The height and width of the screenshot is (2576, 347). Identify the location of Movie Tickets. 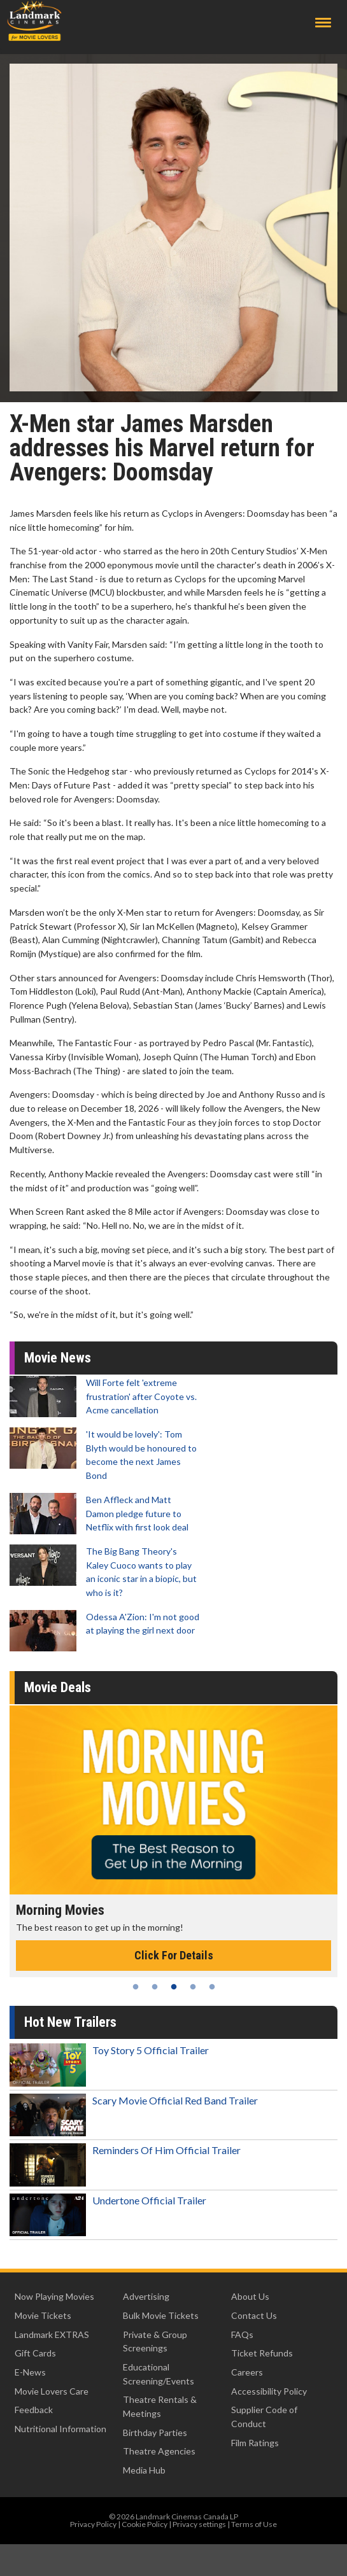
(43, 2315).